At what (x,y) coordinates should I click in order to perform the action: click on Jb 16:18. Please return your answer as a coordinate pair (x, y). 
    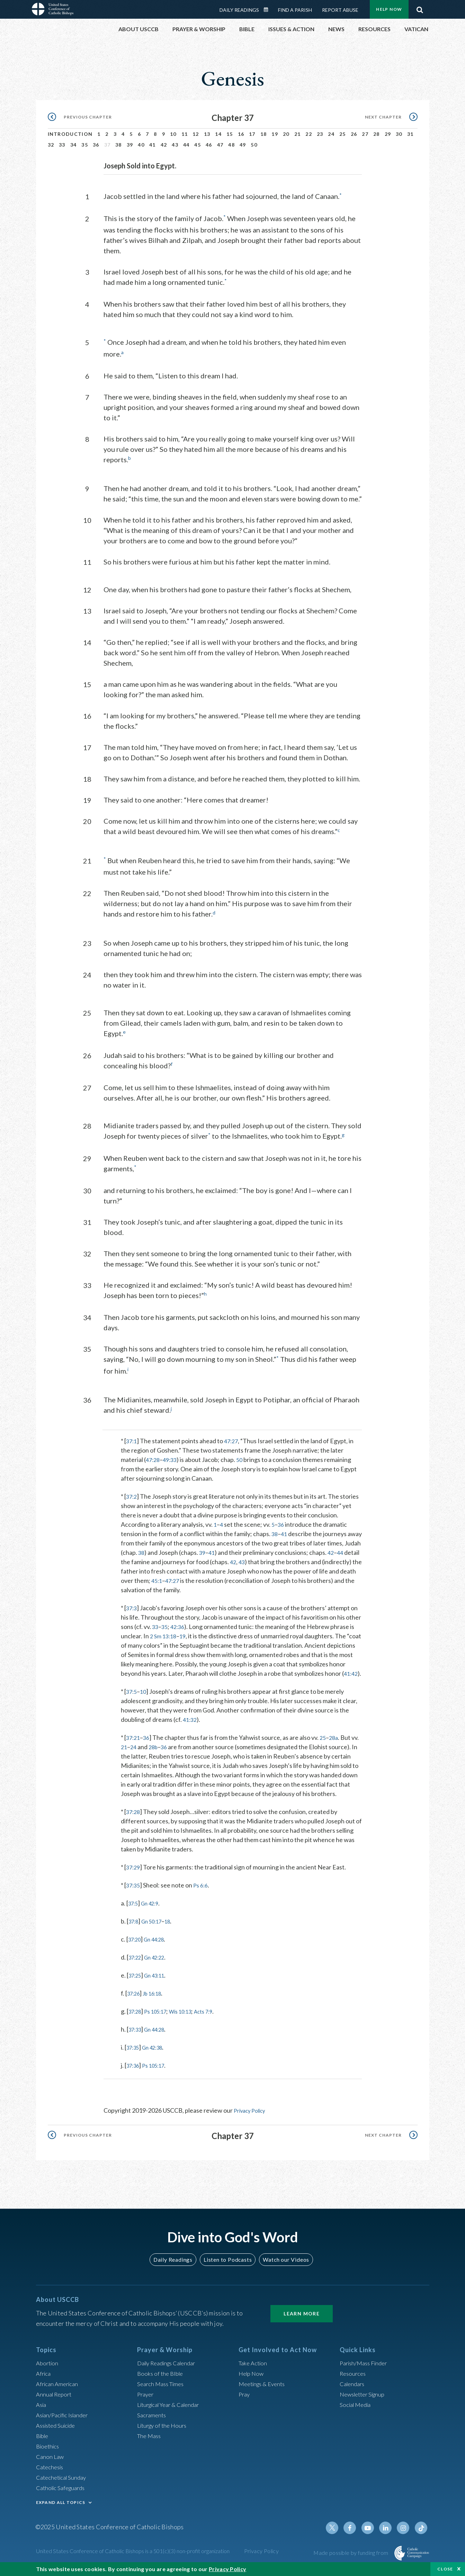
    Looking at the image, I should click on (157, 2000).